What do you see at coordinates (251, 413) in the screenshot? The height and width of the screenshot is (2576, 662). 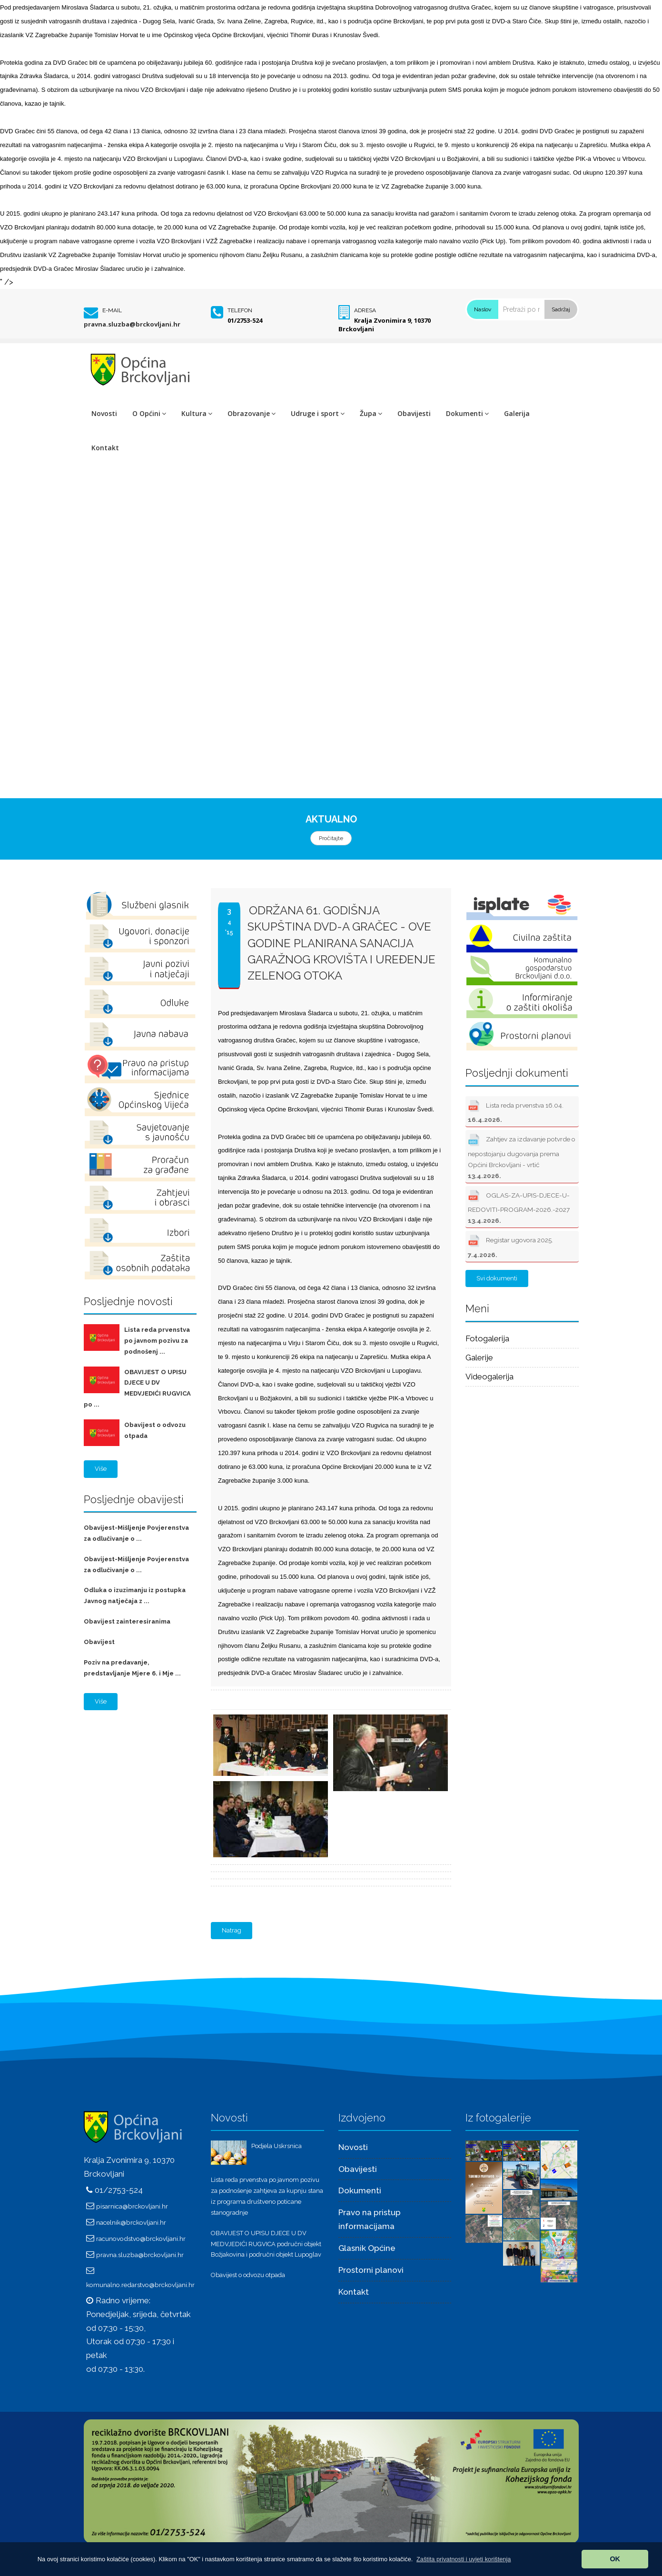 I see `Obrazovanje` at bounding box center [251, 413].